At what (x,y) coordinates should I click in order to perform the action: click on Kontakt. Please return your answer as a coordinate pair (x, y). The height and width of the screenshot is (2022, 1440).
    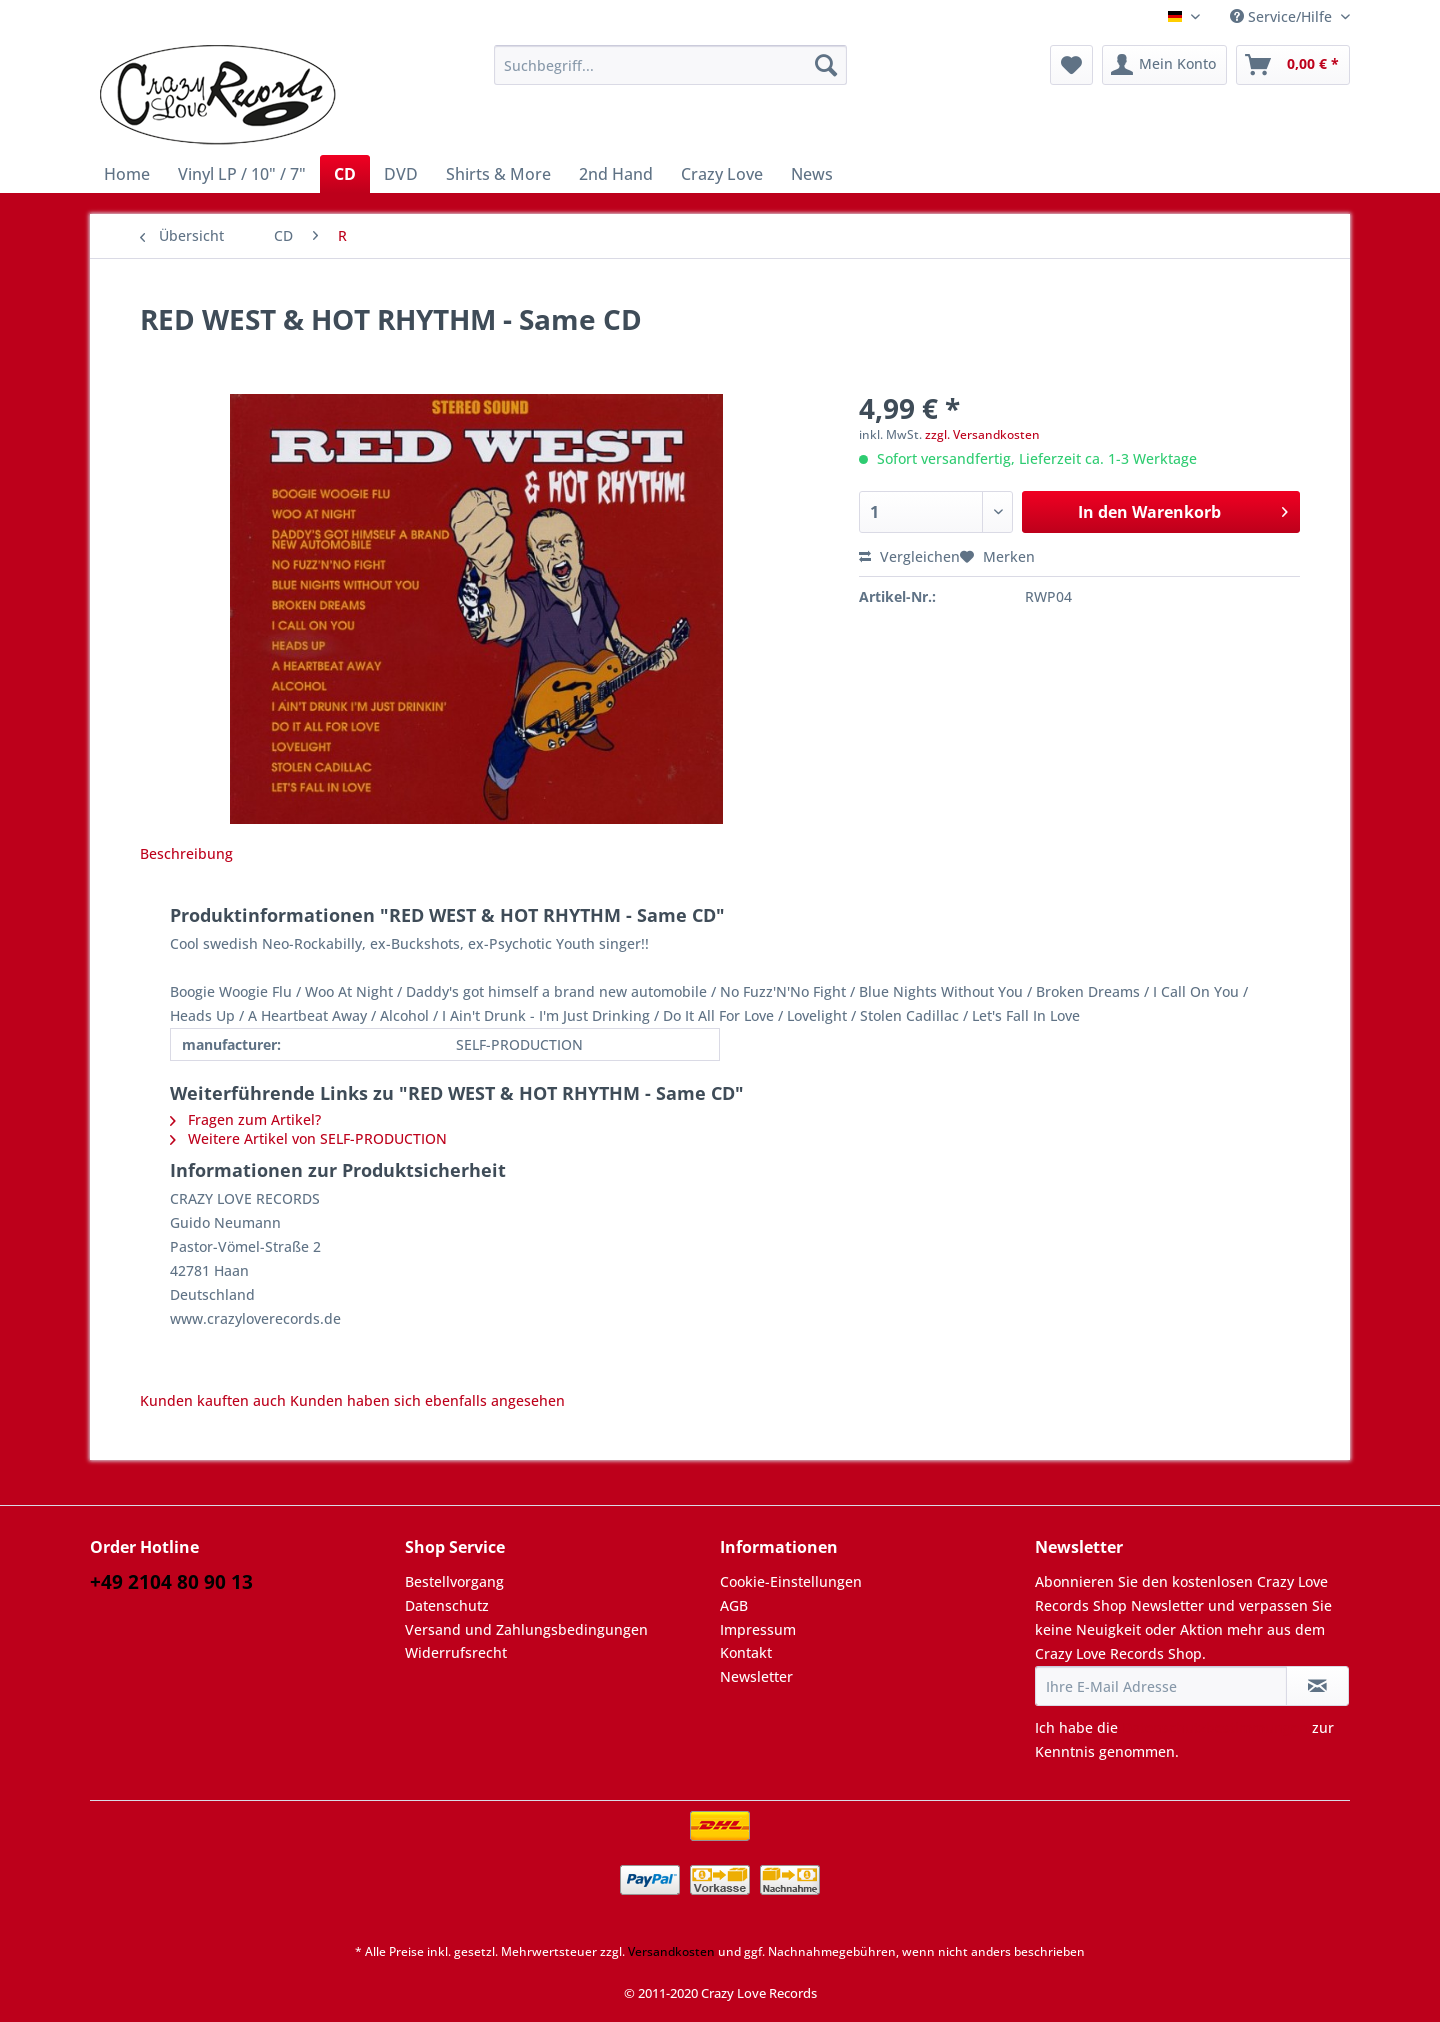
    Looking at the image, I should click on (746, 1652).